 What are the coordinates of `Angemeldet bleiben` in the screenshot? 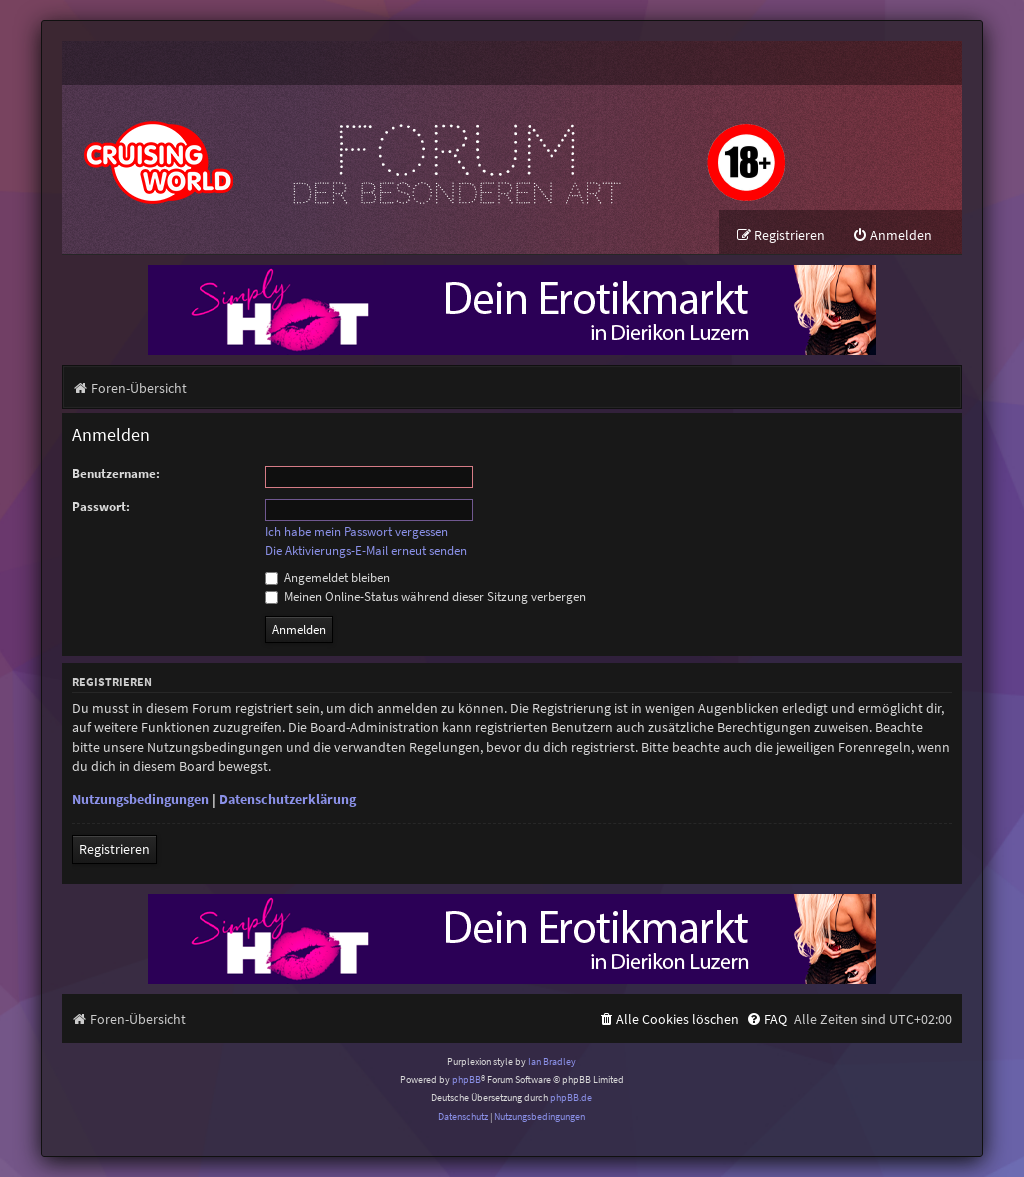 It's located at (327, 577).